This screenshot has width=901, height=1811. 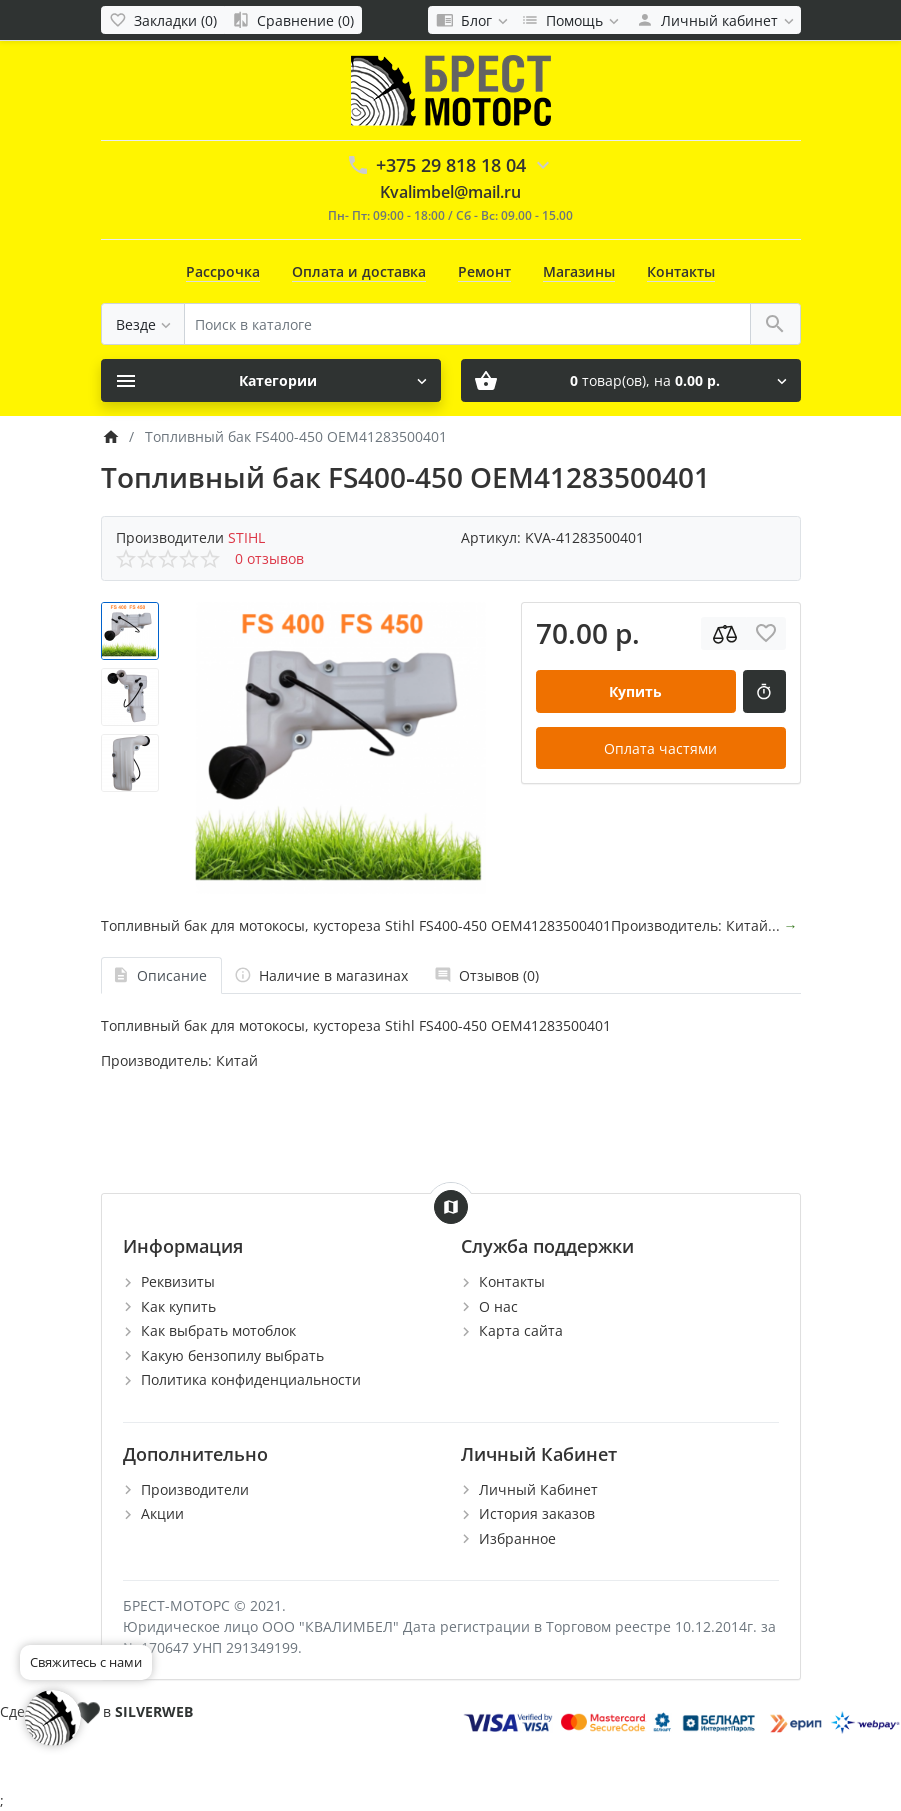 What do you see at coordinates (143, 324) in the screenshot?
I see `[Везде]` at bounding box center [143, 324].